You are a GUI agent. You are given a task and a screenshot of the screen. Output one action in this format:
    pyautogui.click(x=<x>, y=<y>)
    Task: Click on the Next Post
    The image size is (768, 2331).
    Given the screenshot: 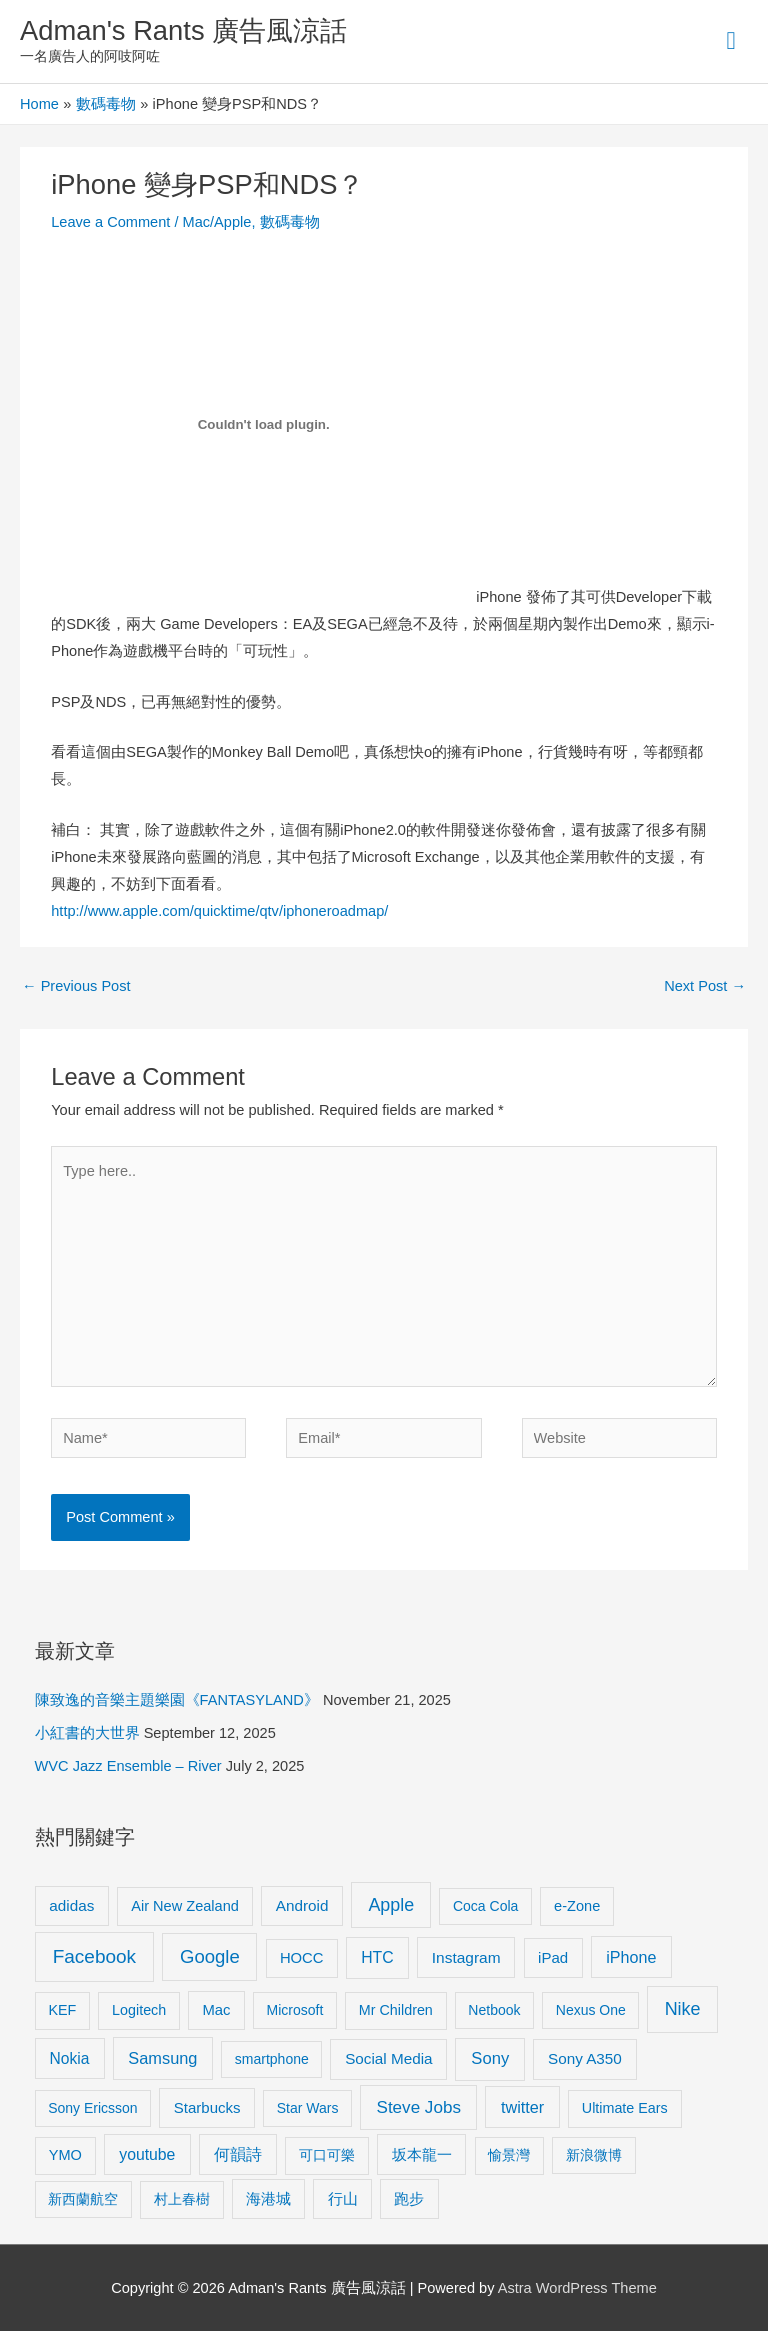 What is the action you would take?
    pyautogui.click(x=705, y=986)
    